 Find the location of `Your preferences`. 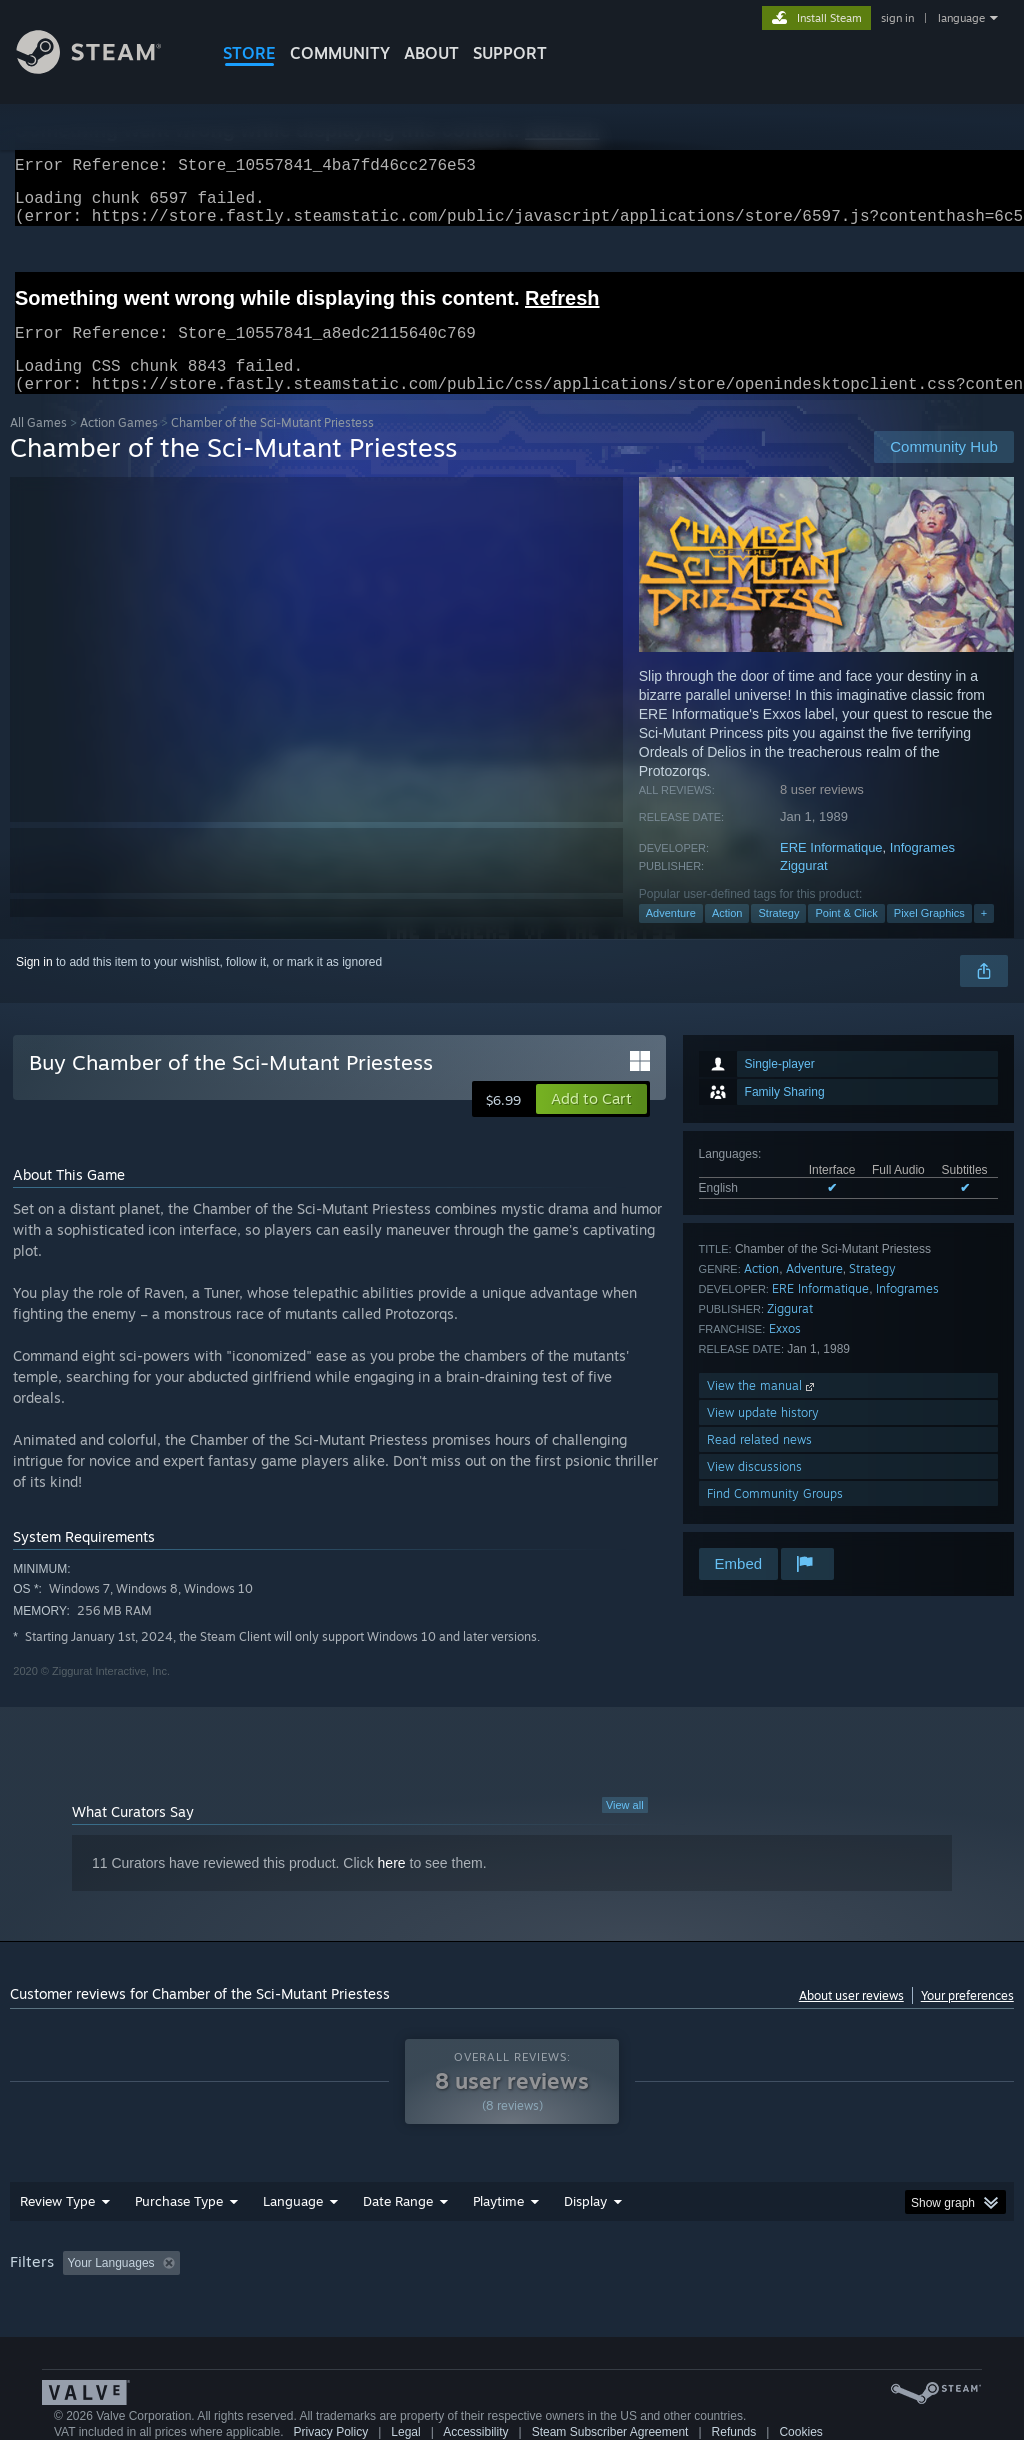

Your preferences is located at coordinates (967, 2019).